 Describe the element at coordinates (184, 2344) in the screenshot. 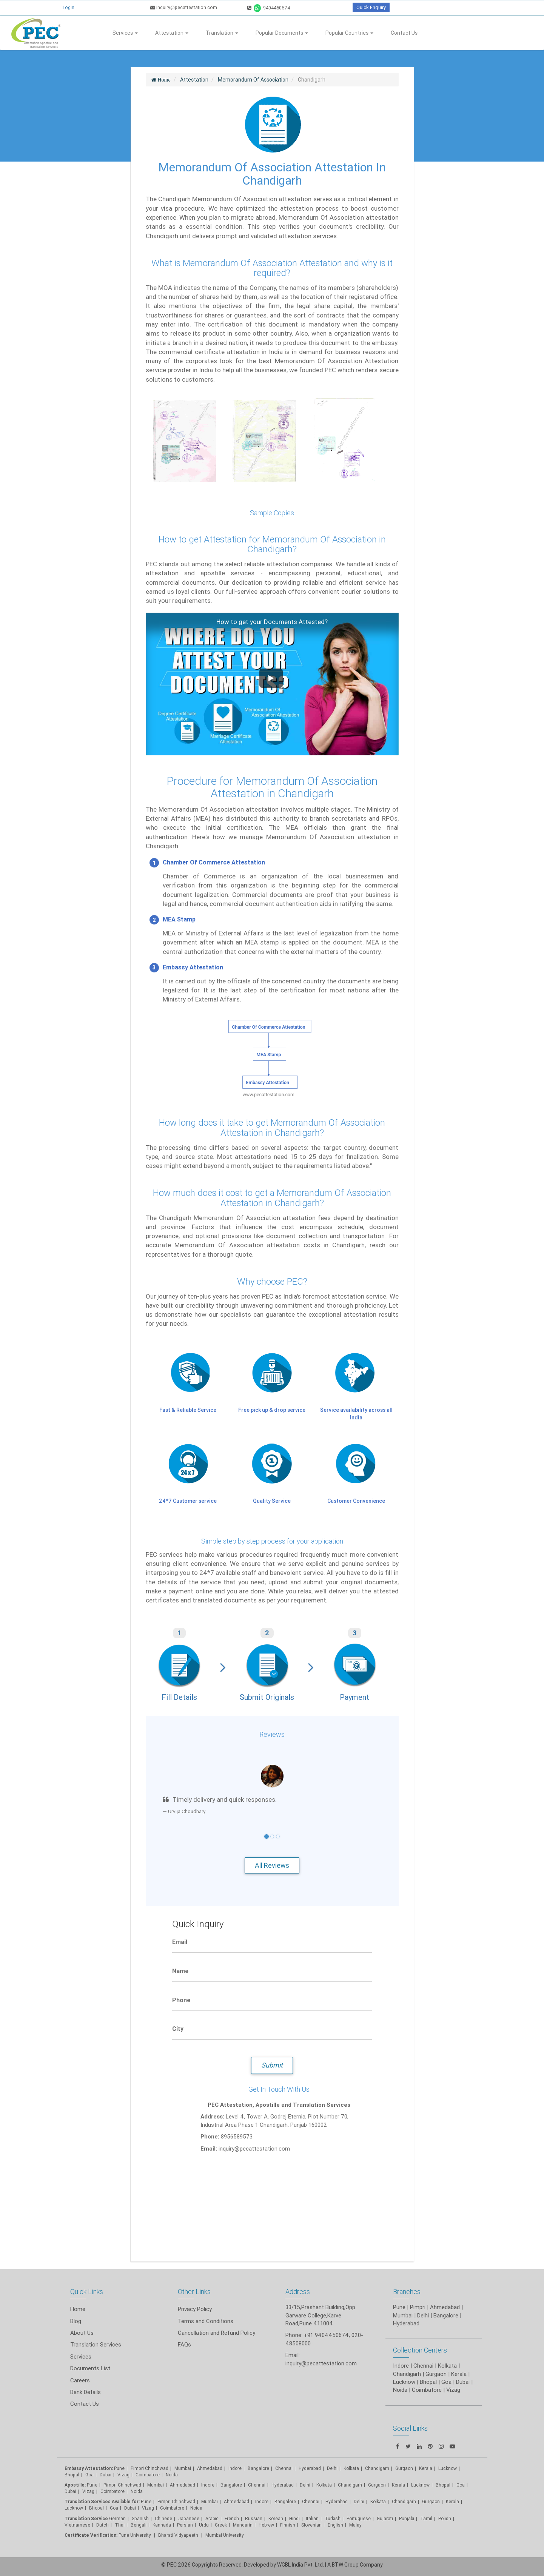

I see `FAQs` at that location.